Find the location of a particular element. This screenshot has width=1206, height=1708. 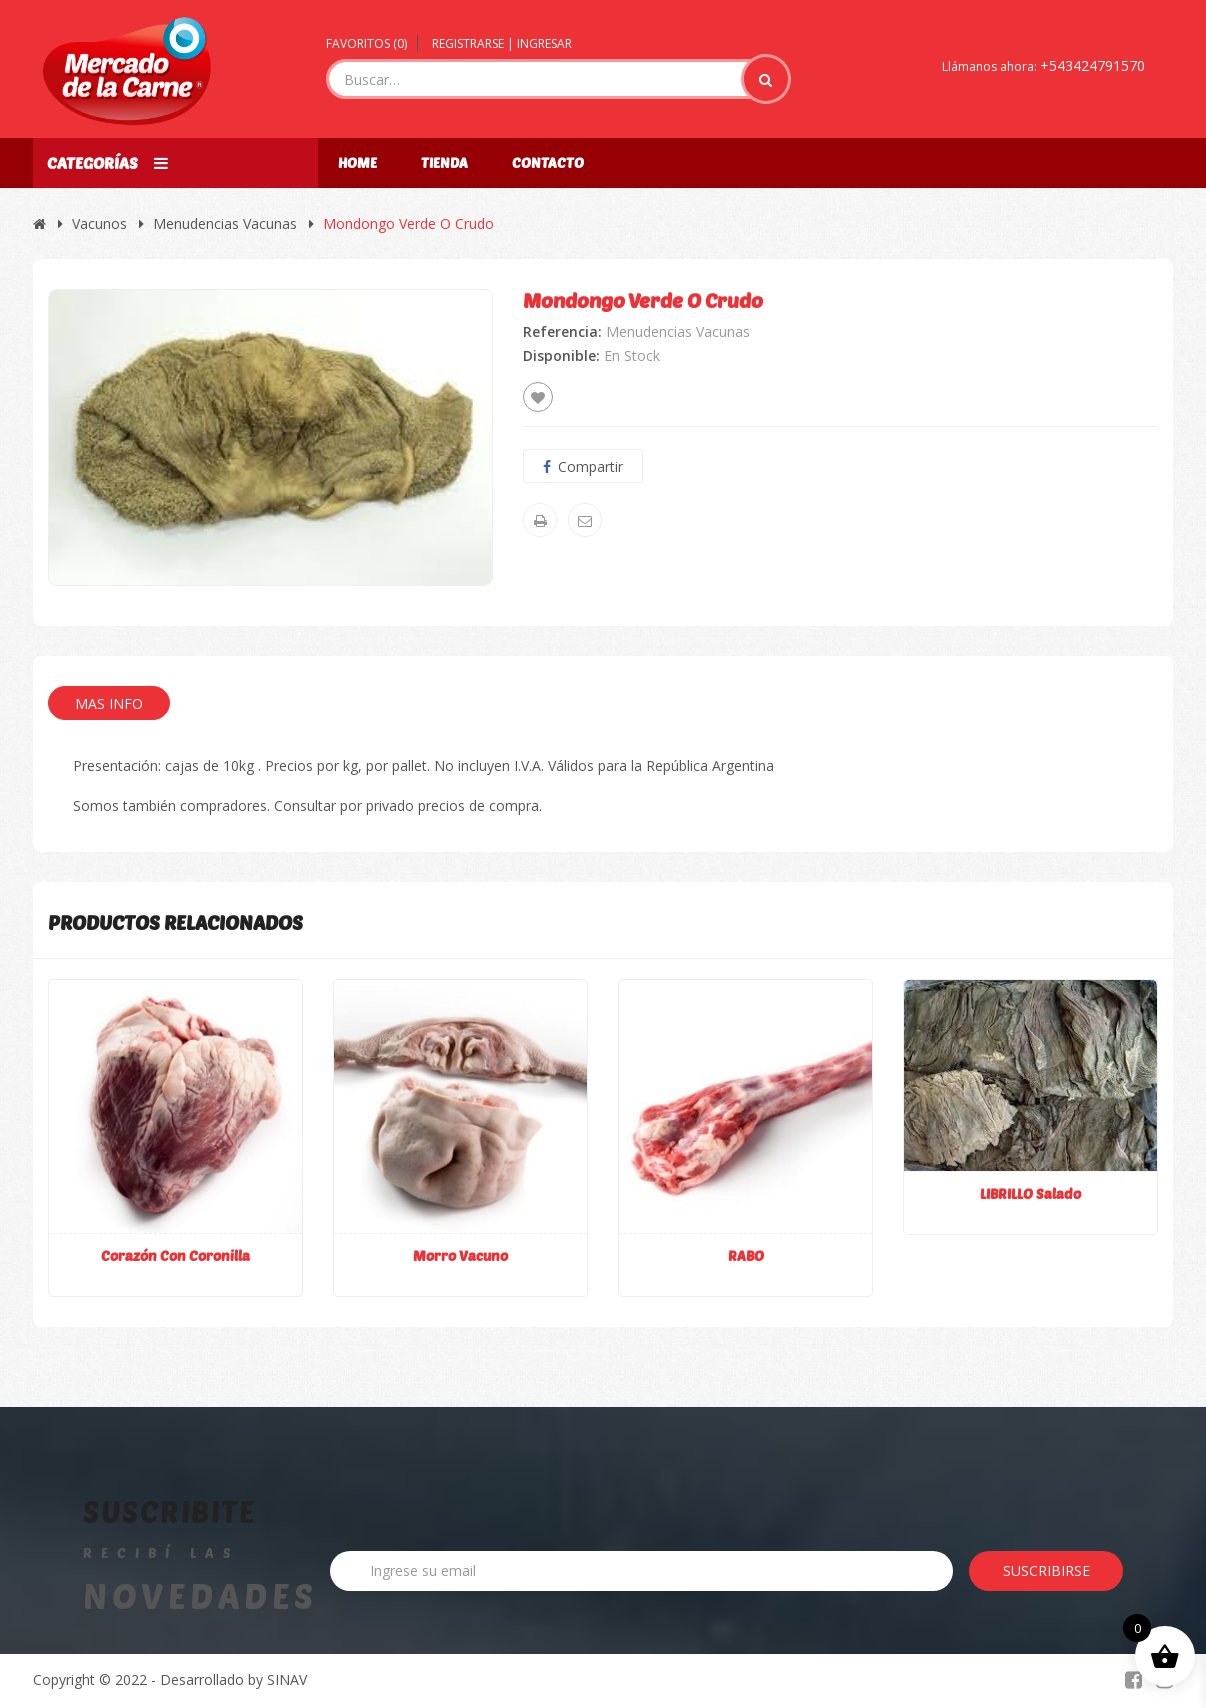

Tienda is located at coordinates (444, 162).